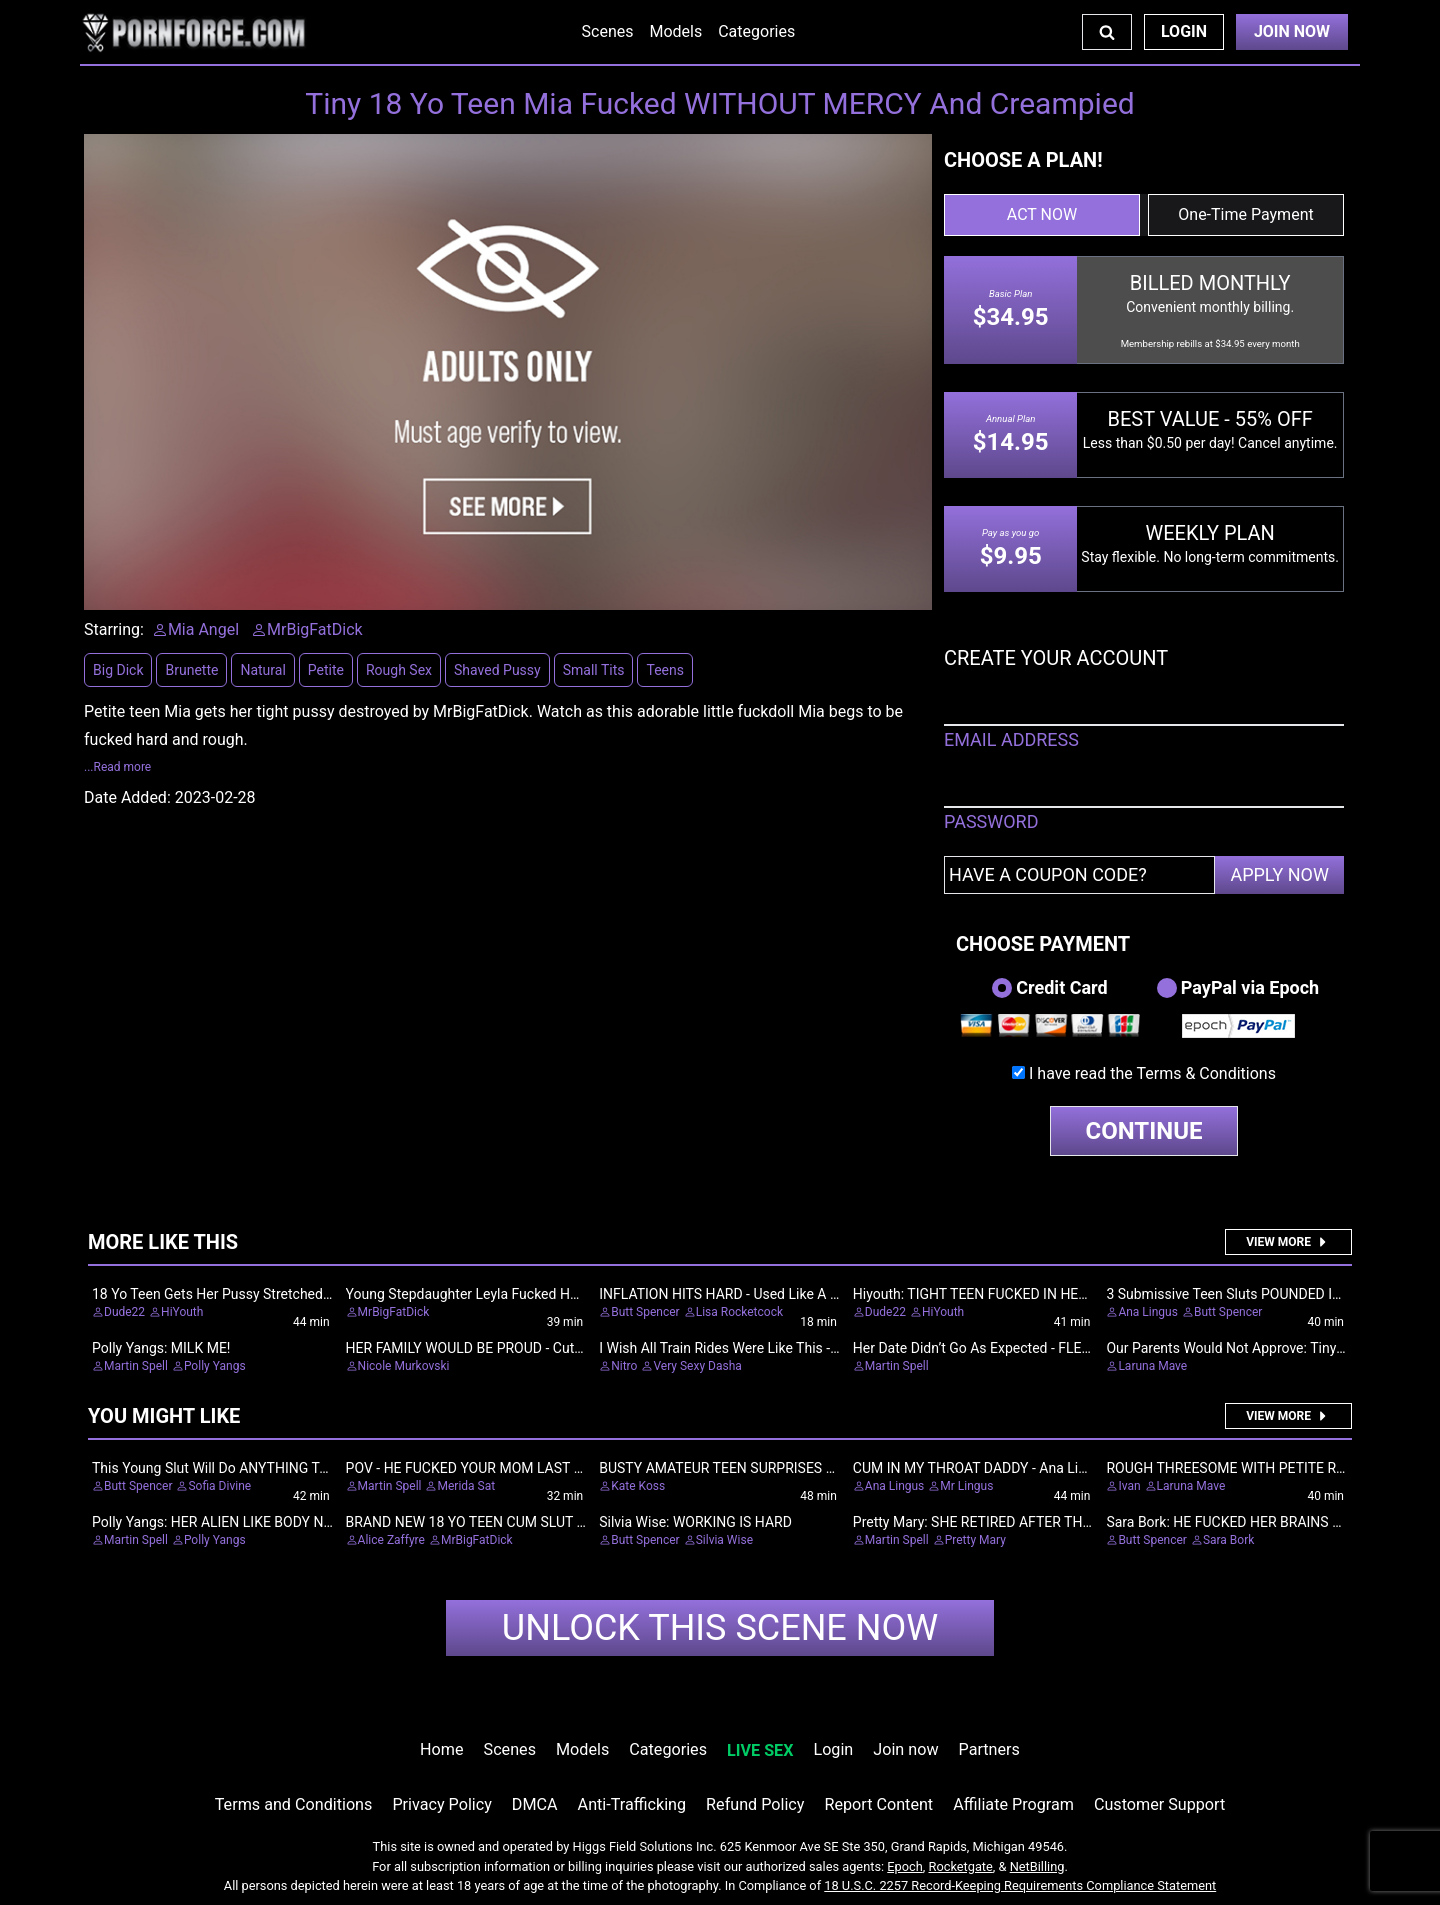 The image size is (1440, 1905). Describe the element at coordinates (1013, 1804) in the screenshot. I see `Affiliate Program` at that location.